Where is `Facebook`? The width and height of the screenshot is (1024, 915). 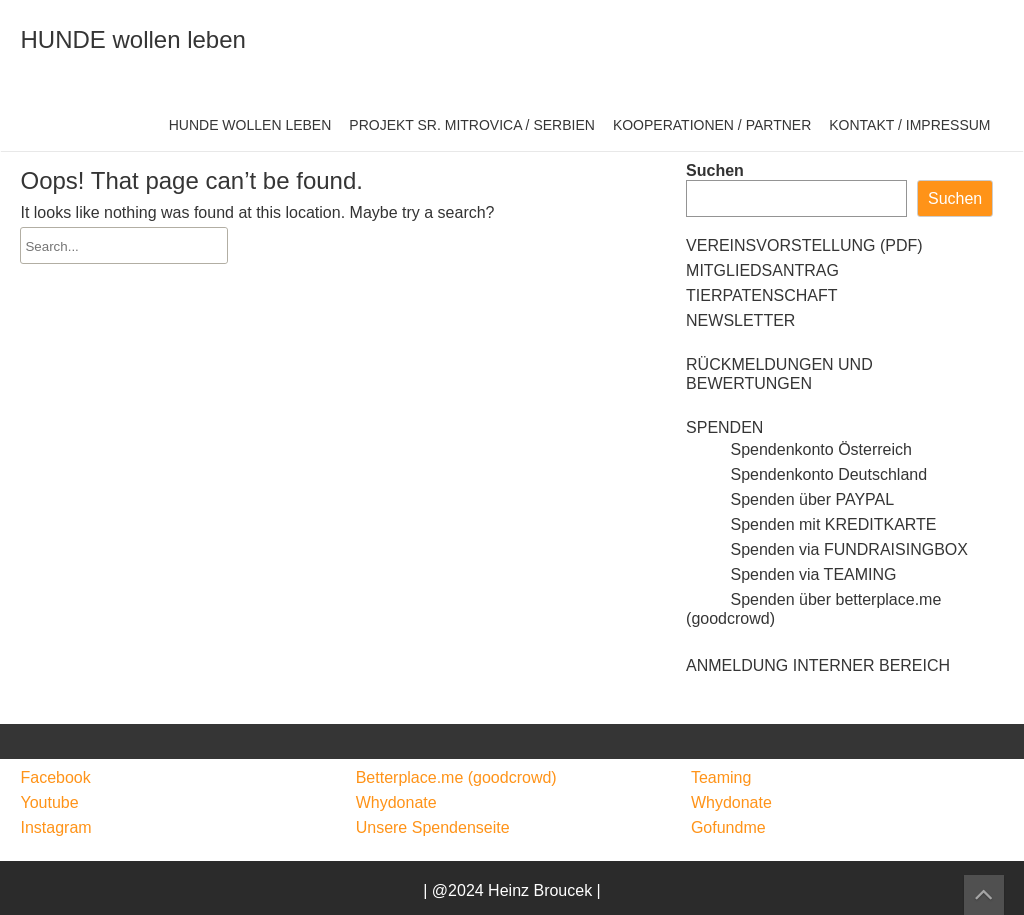
Facebook is located at coordinates (55, 777).